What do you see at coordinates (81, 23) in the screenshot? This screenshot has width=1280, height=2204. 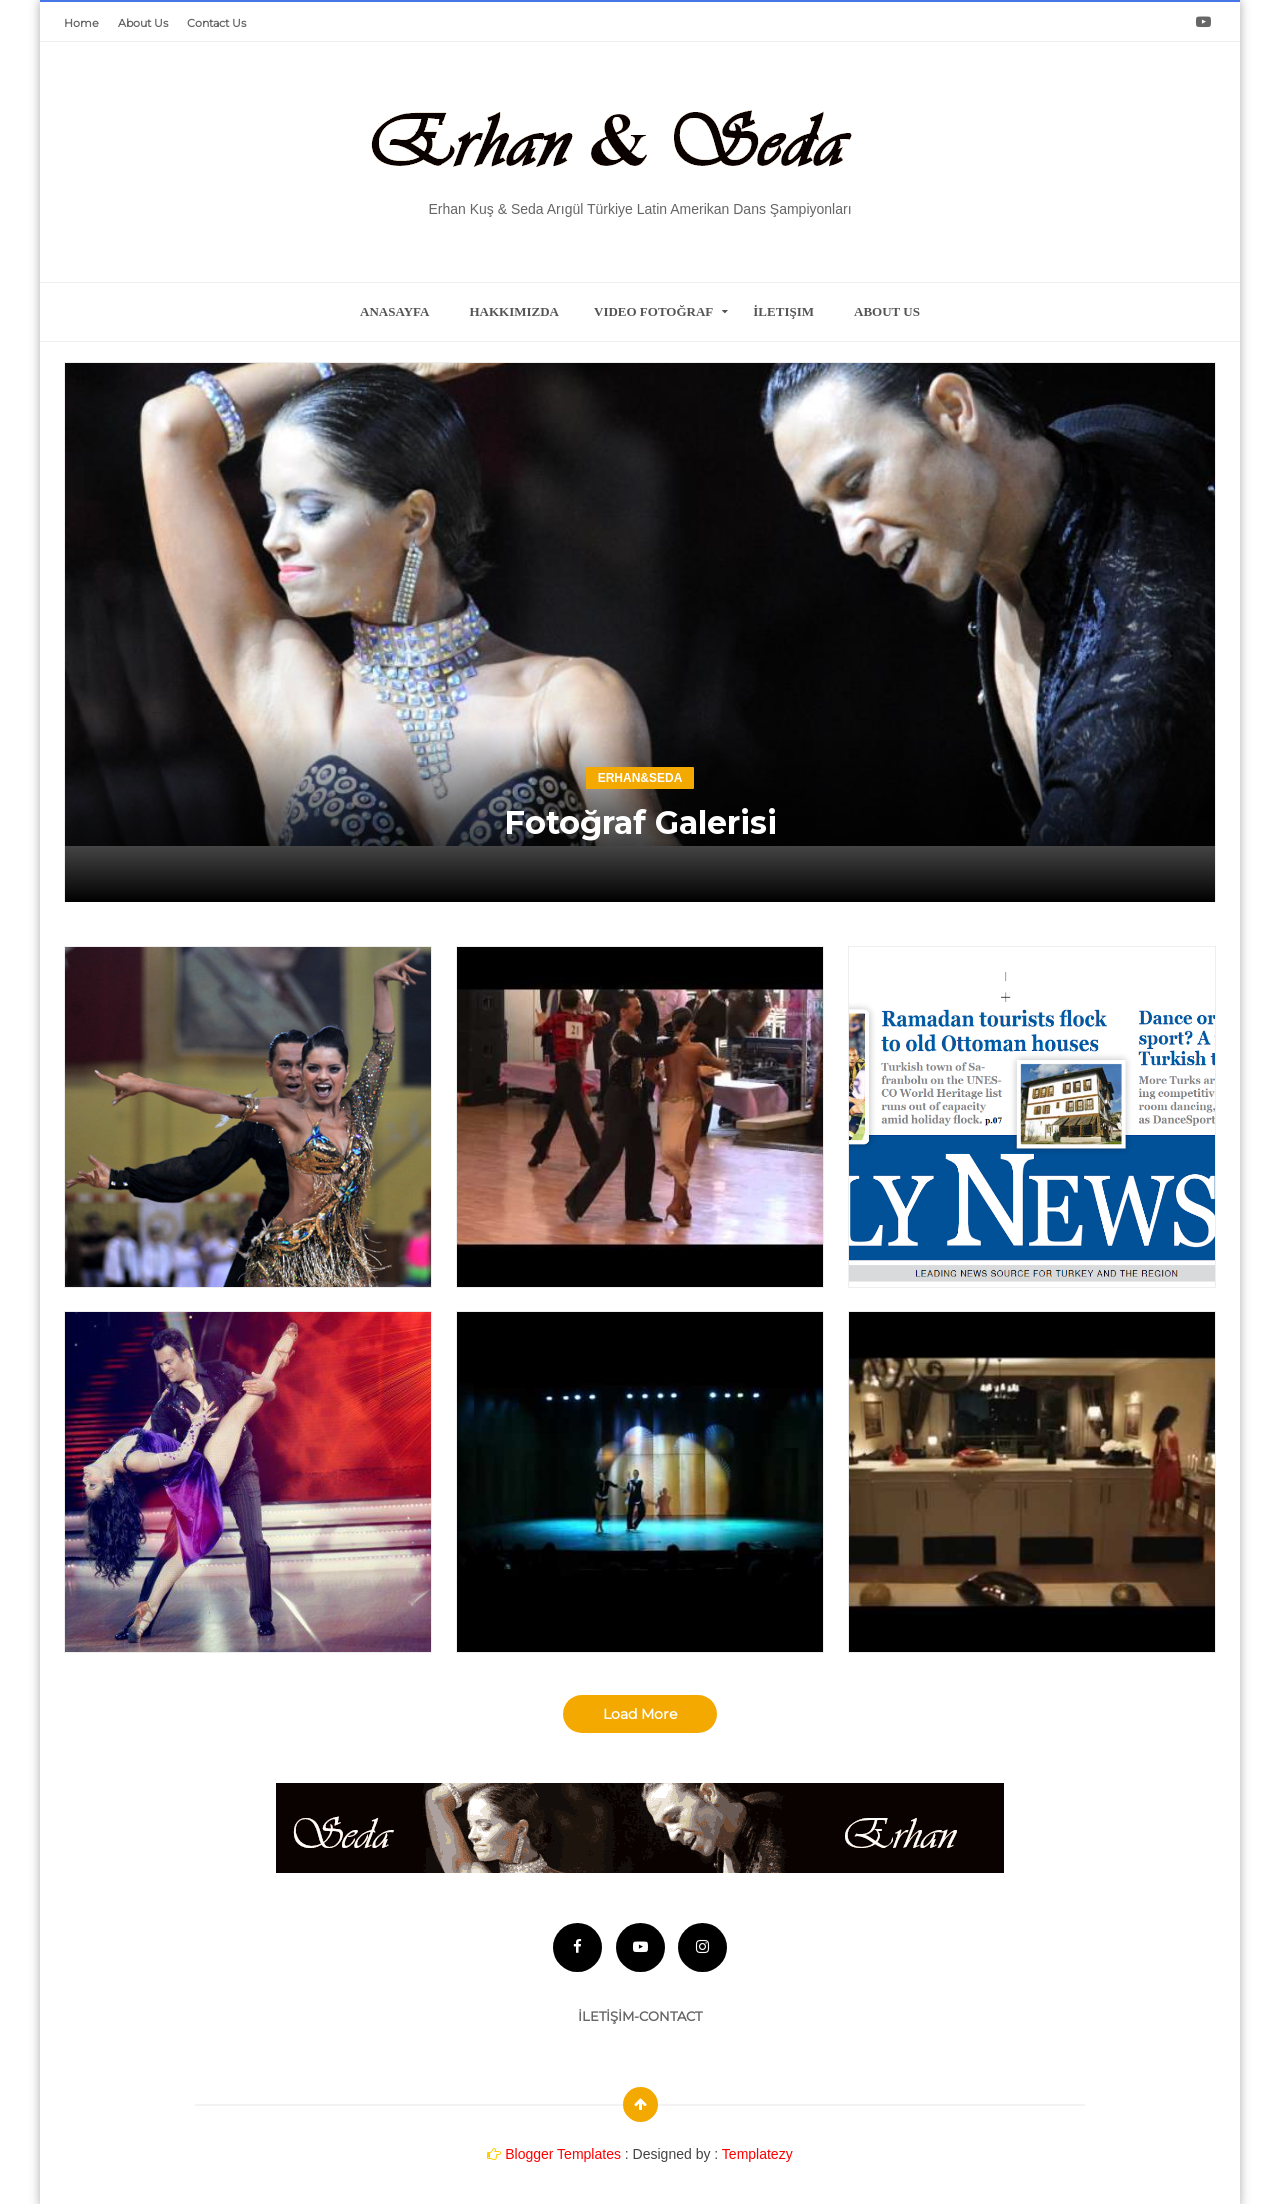 I see `Home` at bounding box center [81, 23].